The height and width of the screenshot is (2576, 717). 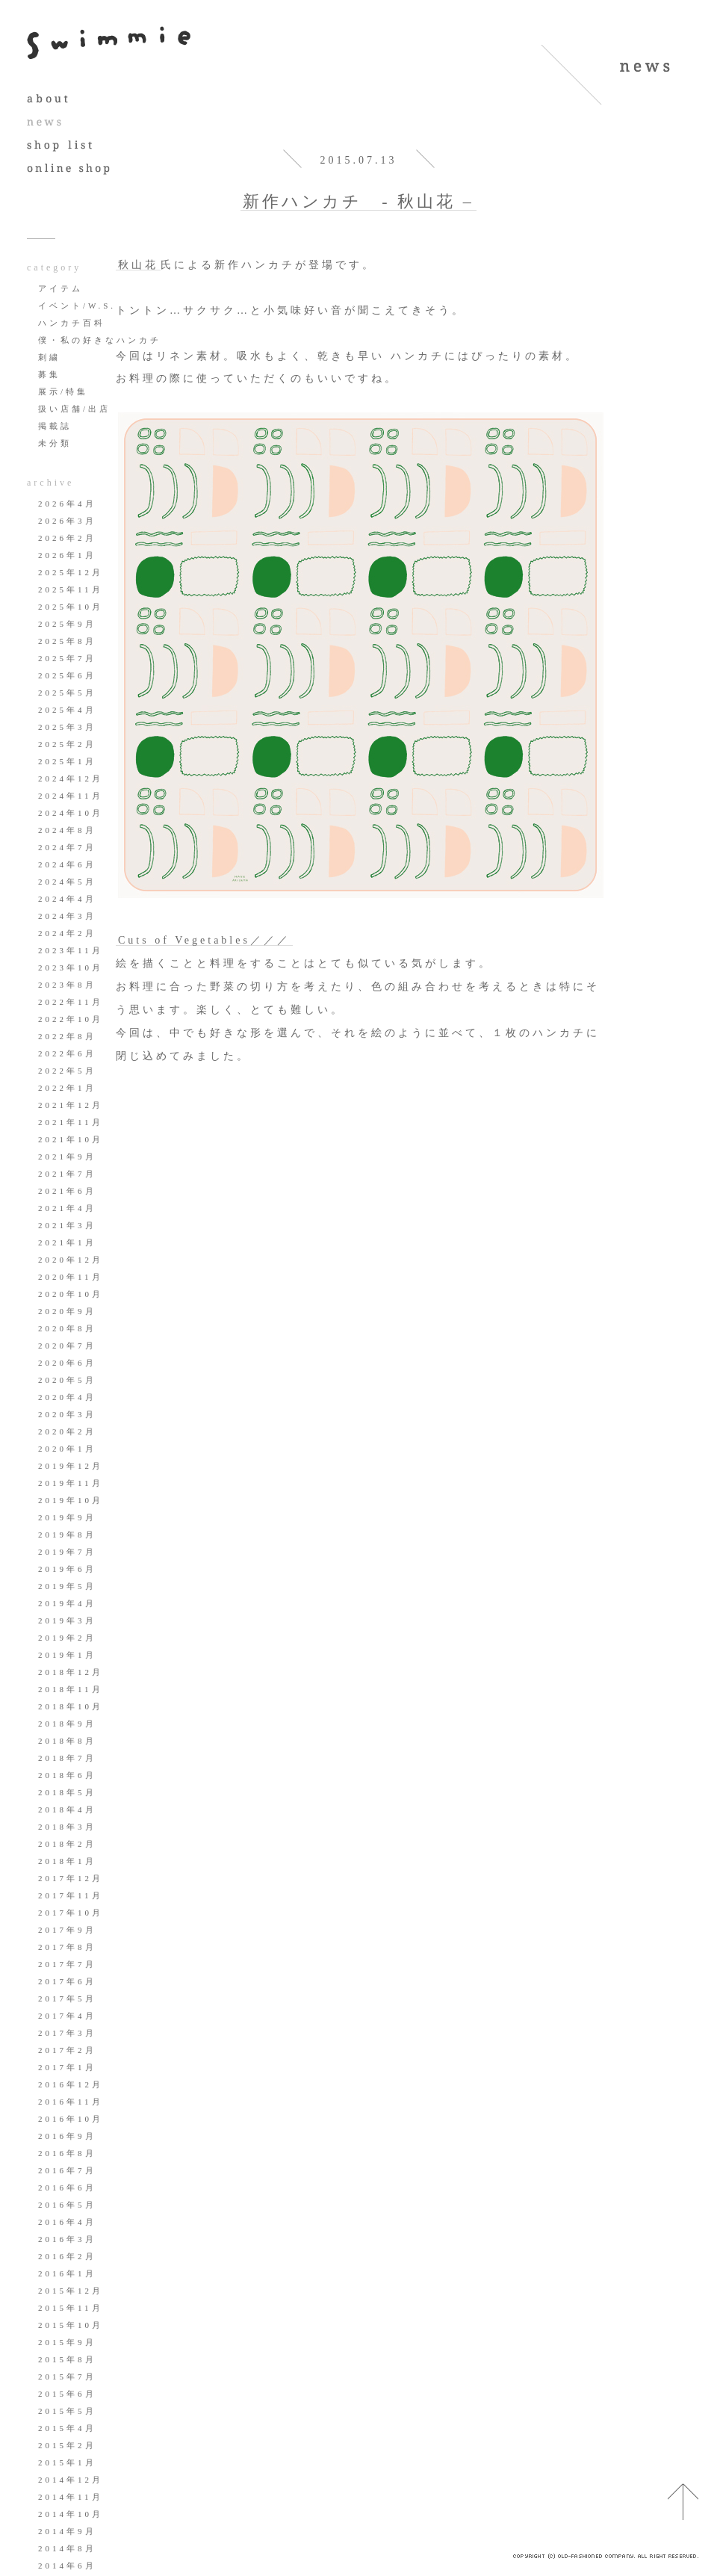 I want to click on 2015年2月, so click(x=67, y=2445).